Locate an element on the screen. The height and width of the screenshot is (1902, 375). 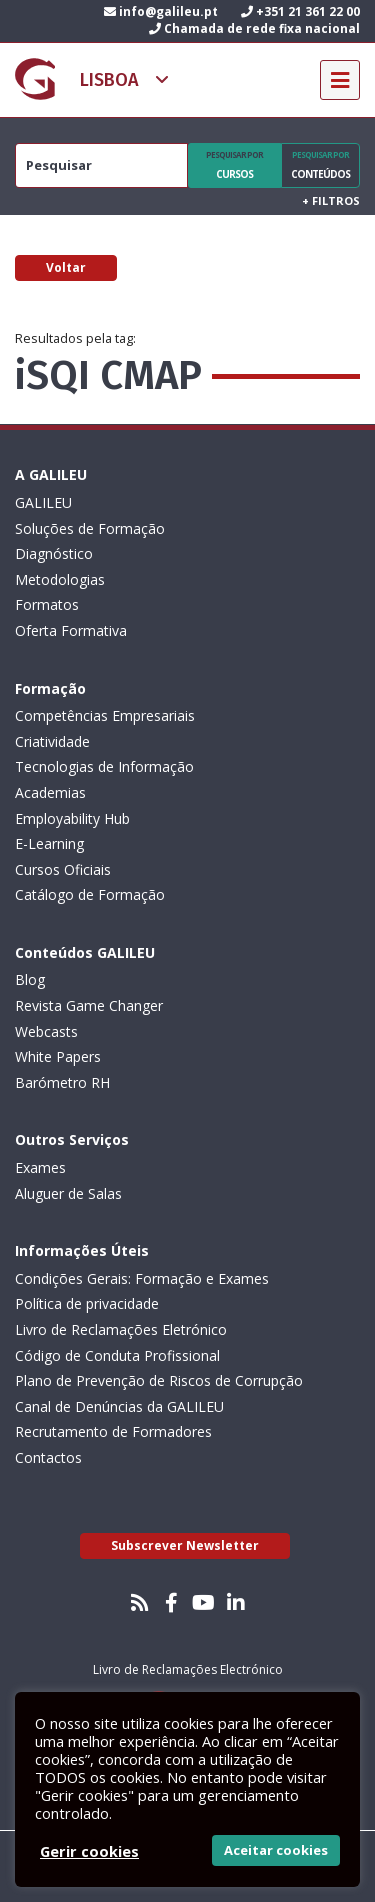
Cursos Oficiais is located at coordinates (63, 869).